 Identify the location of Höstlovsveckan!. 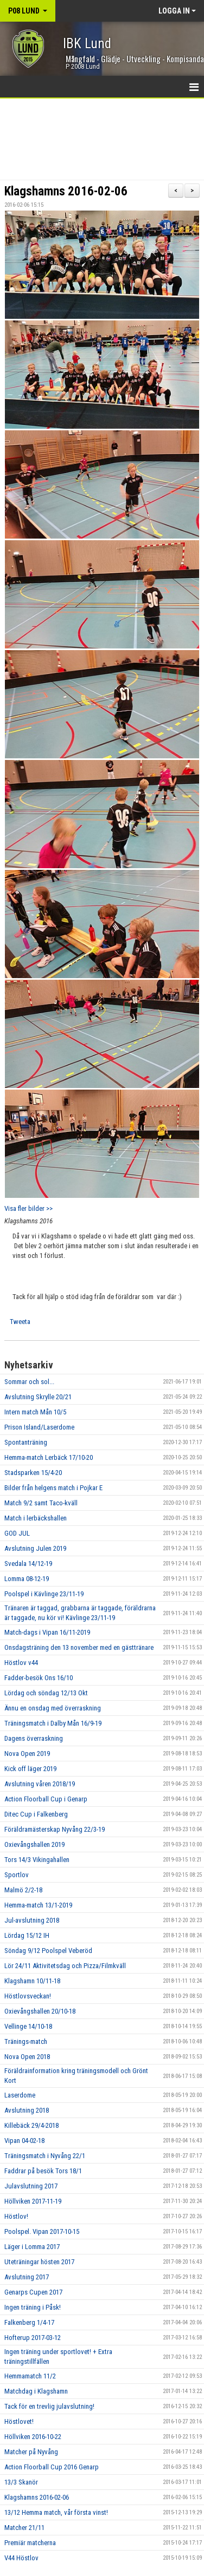
(27, 1996).